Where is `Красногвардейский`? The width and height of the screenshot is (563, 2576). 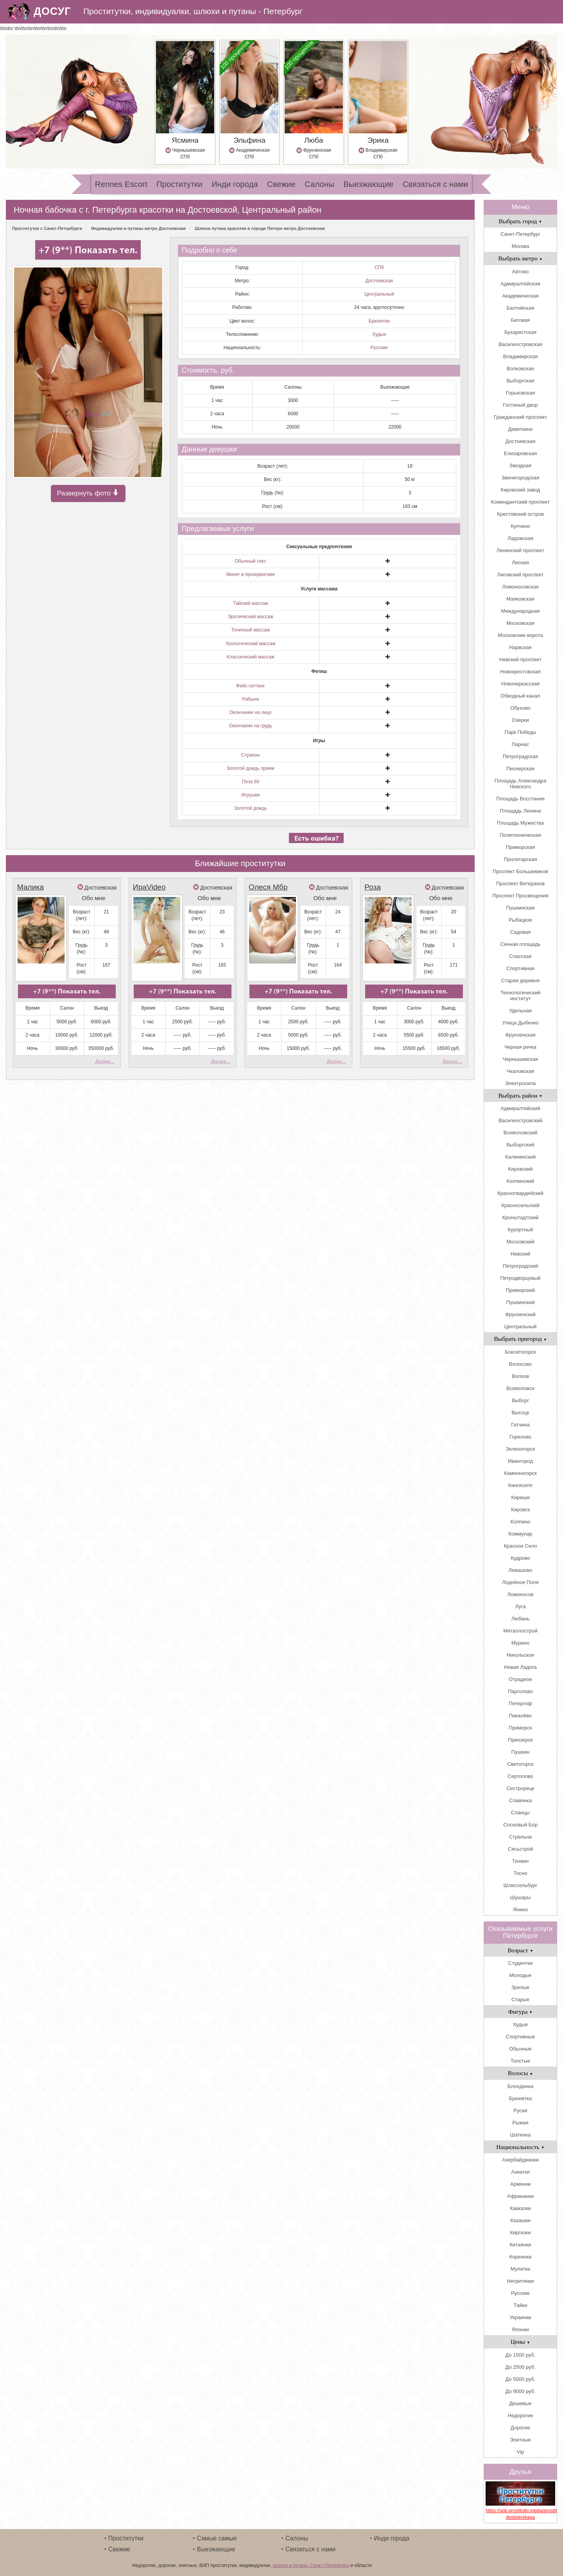 Красногвардейский is located at coordinates (520, 1193).